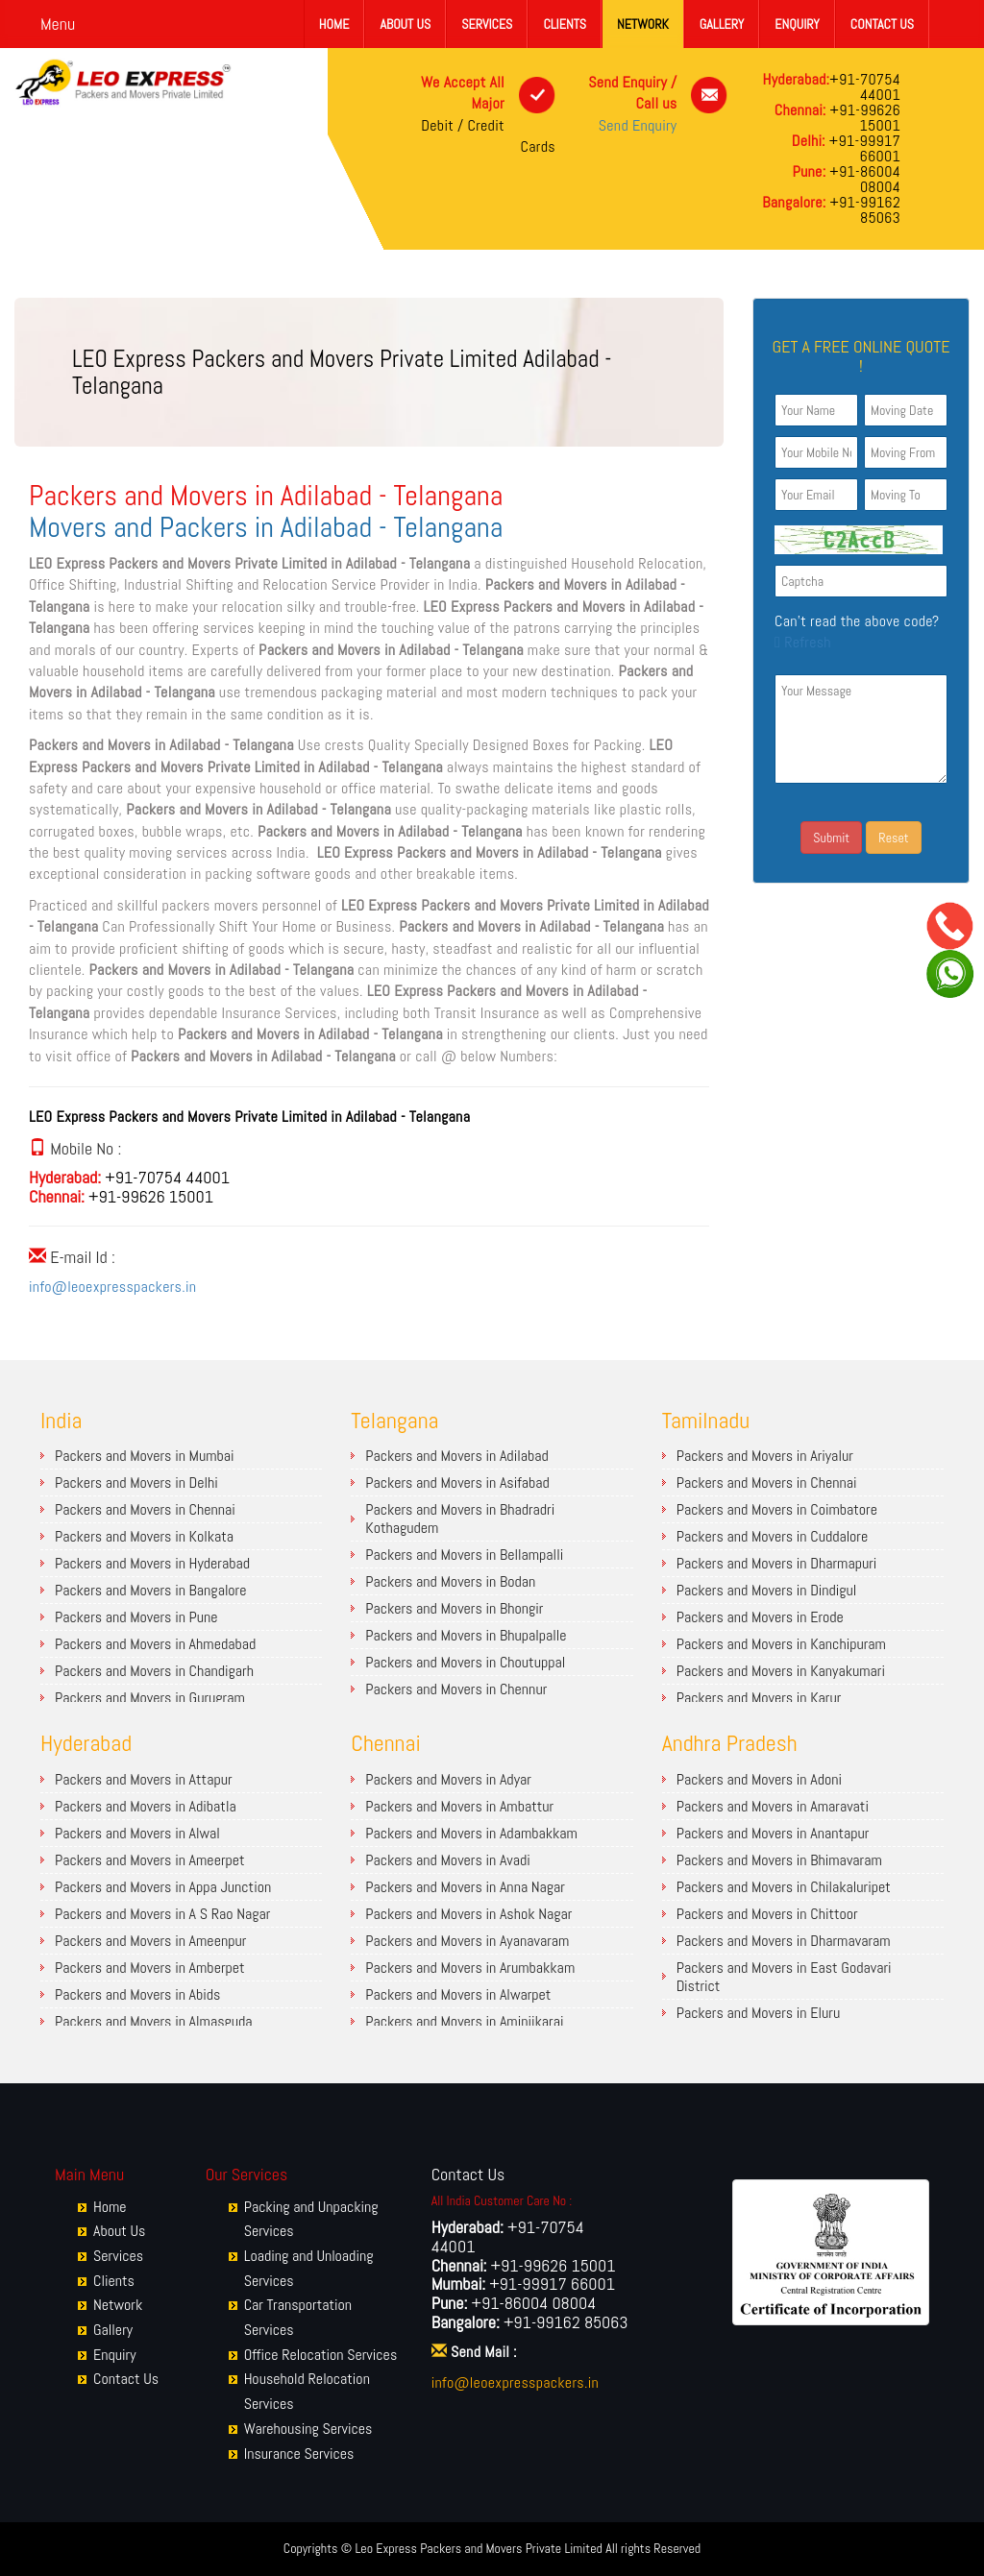  Describe the element at coordinates (137, 1994) in the screenshot. I see `Packers and Movers in Abids` at that location.